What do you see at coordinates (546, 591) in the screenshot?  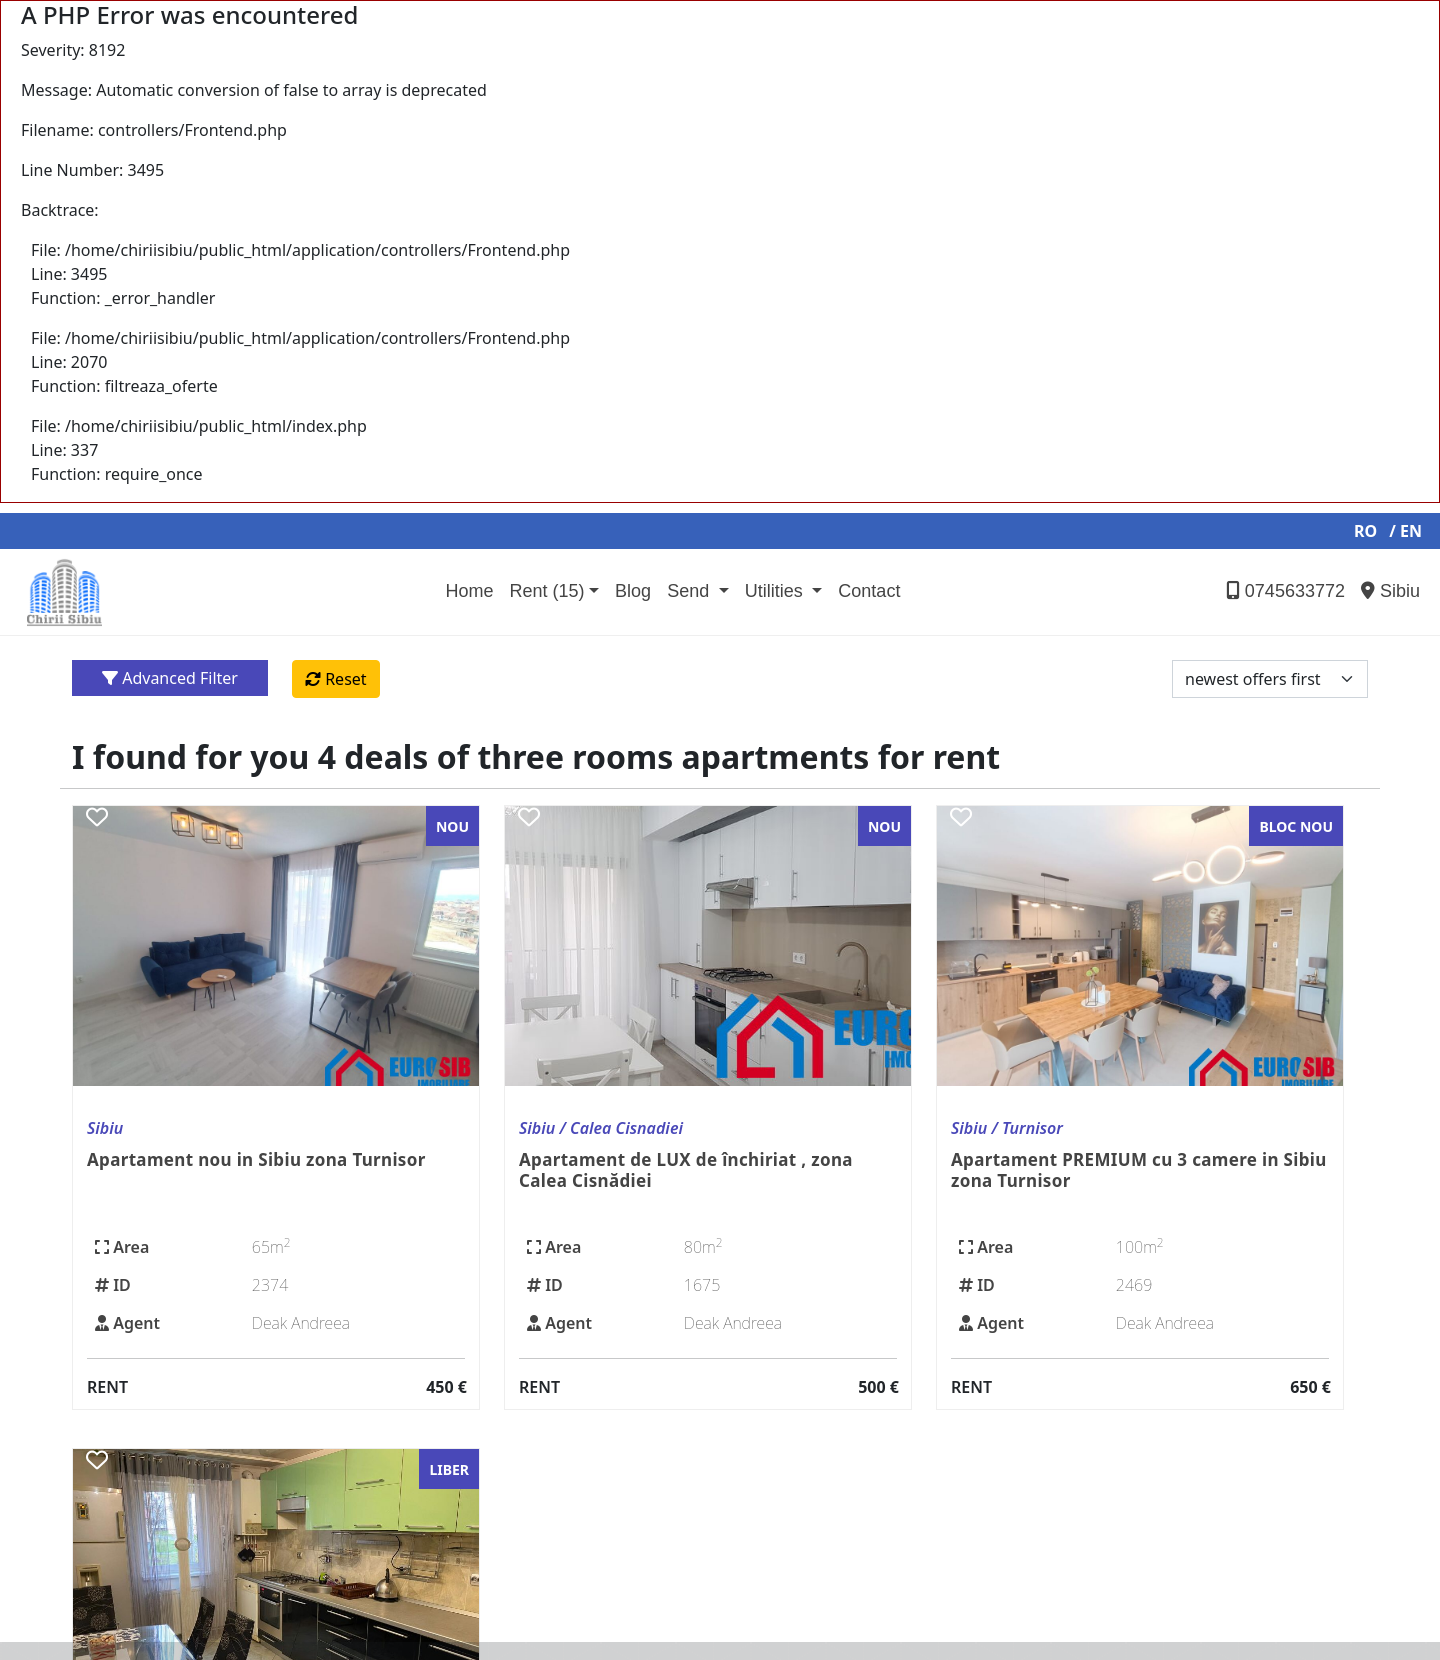 I see `Rent (15)` at bounding box center [546, 591].